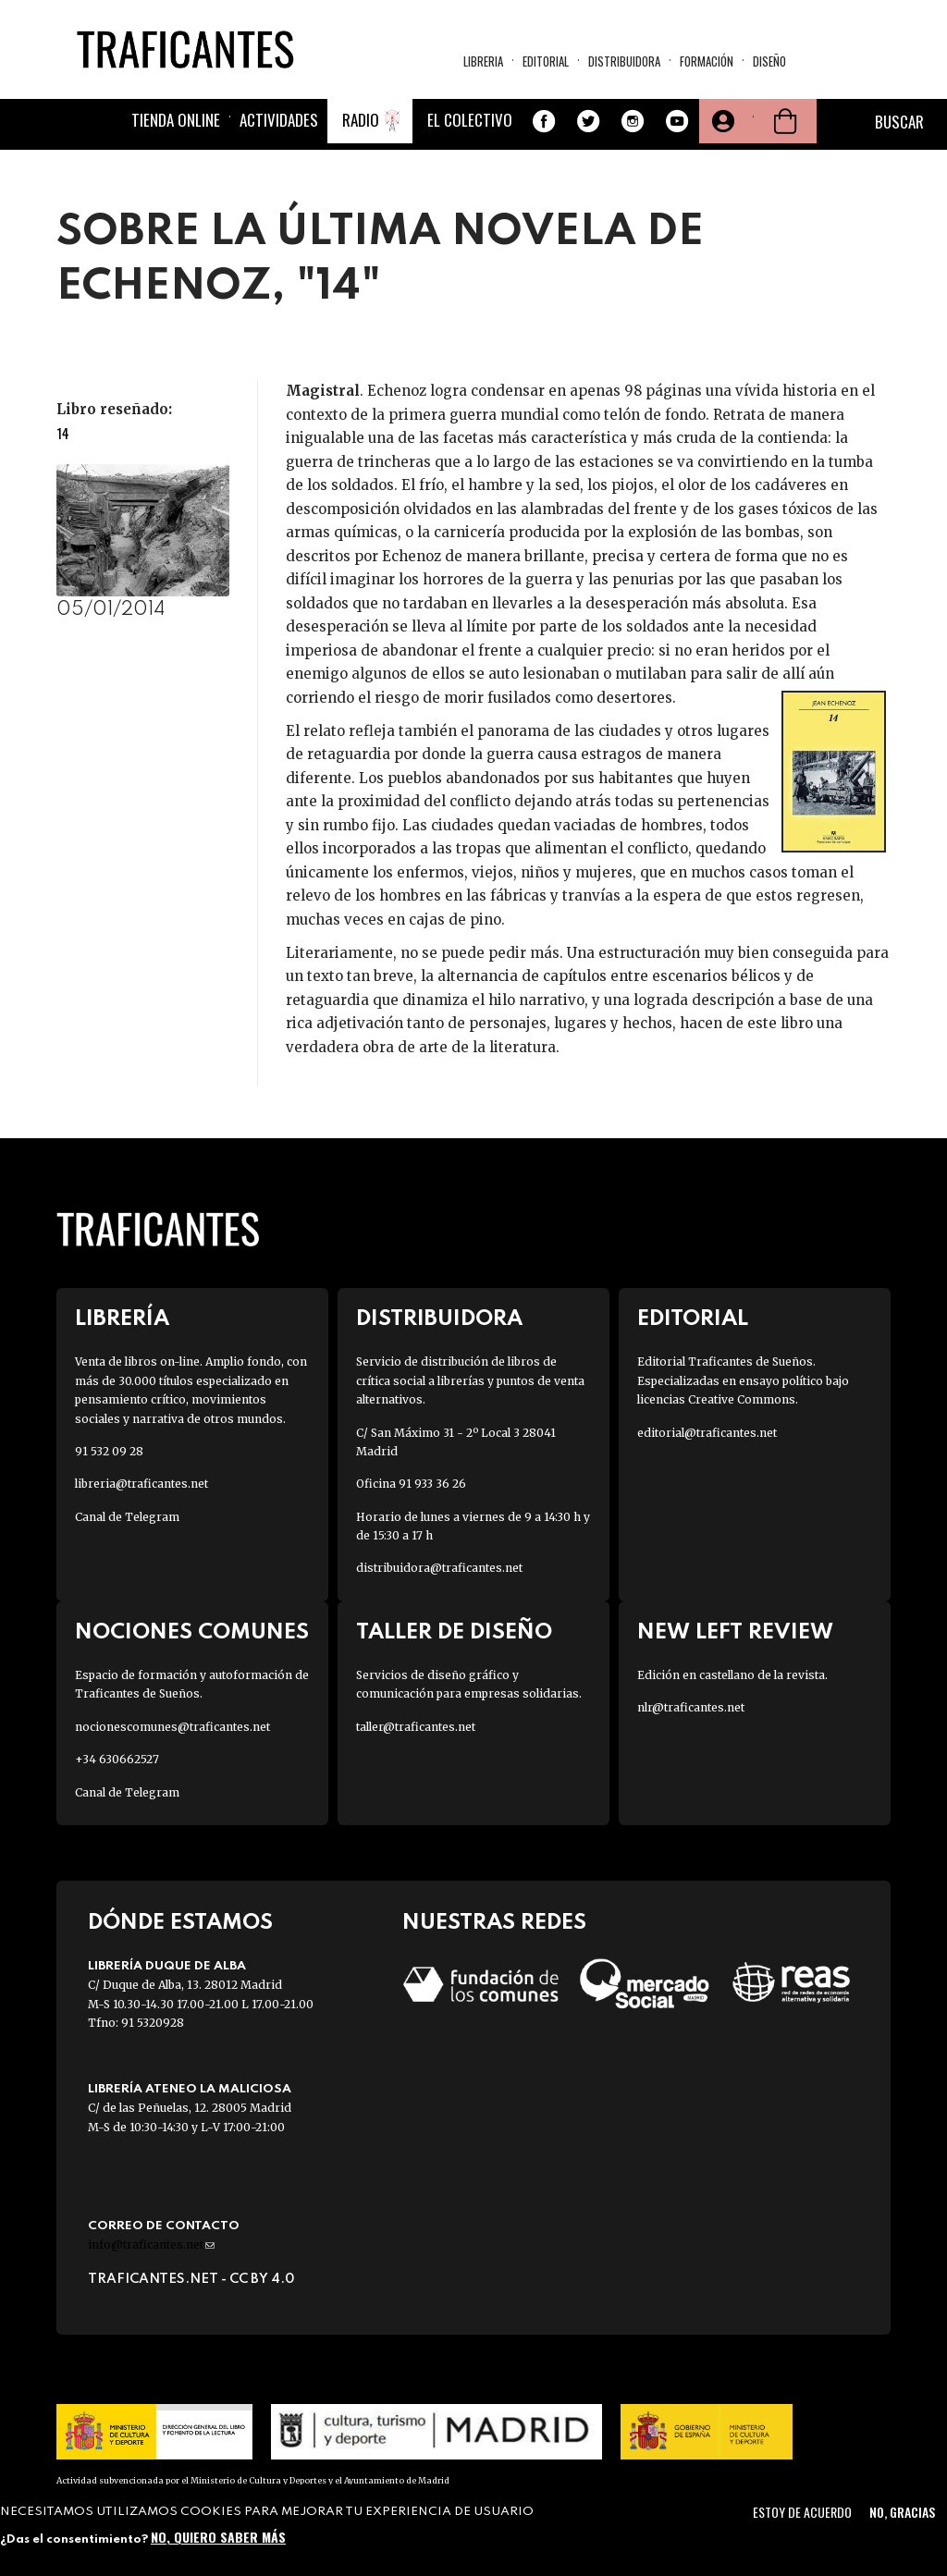 The image size is (947, 2576). Describe the element at coordinates (735, 1632) in the screenshot. I see `New Left Review` at that location.